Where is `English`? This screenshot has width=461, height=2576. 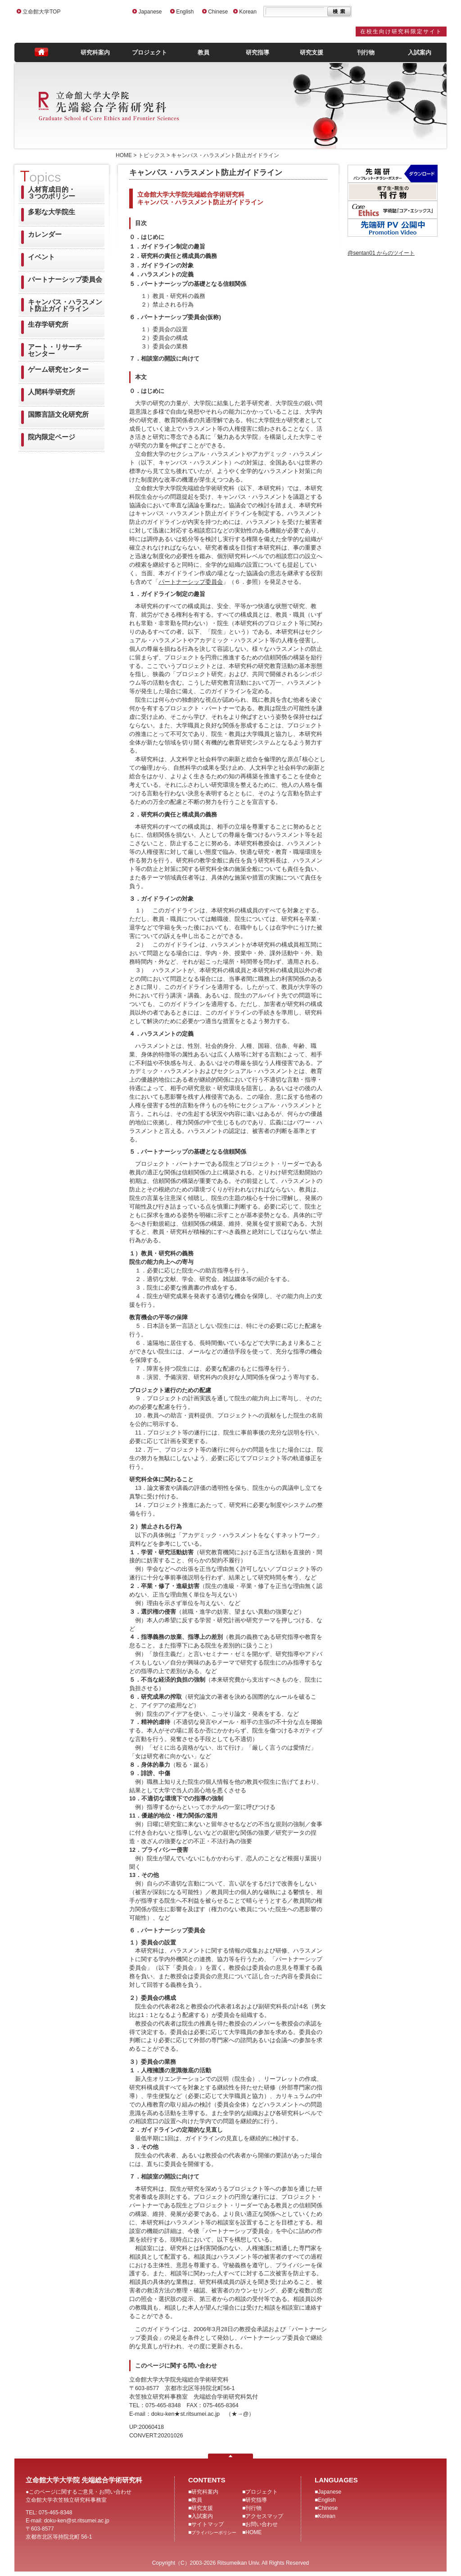 English is located at coordinates (185, 12).